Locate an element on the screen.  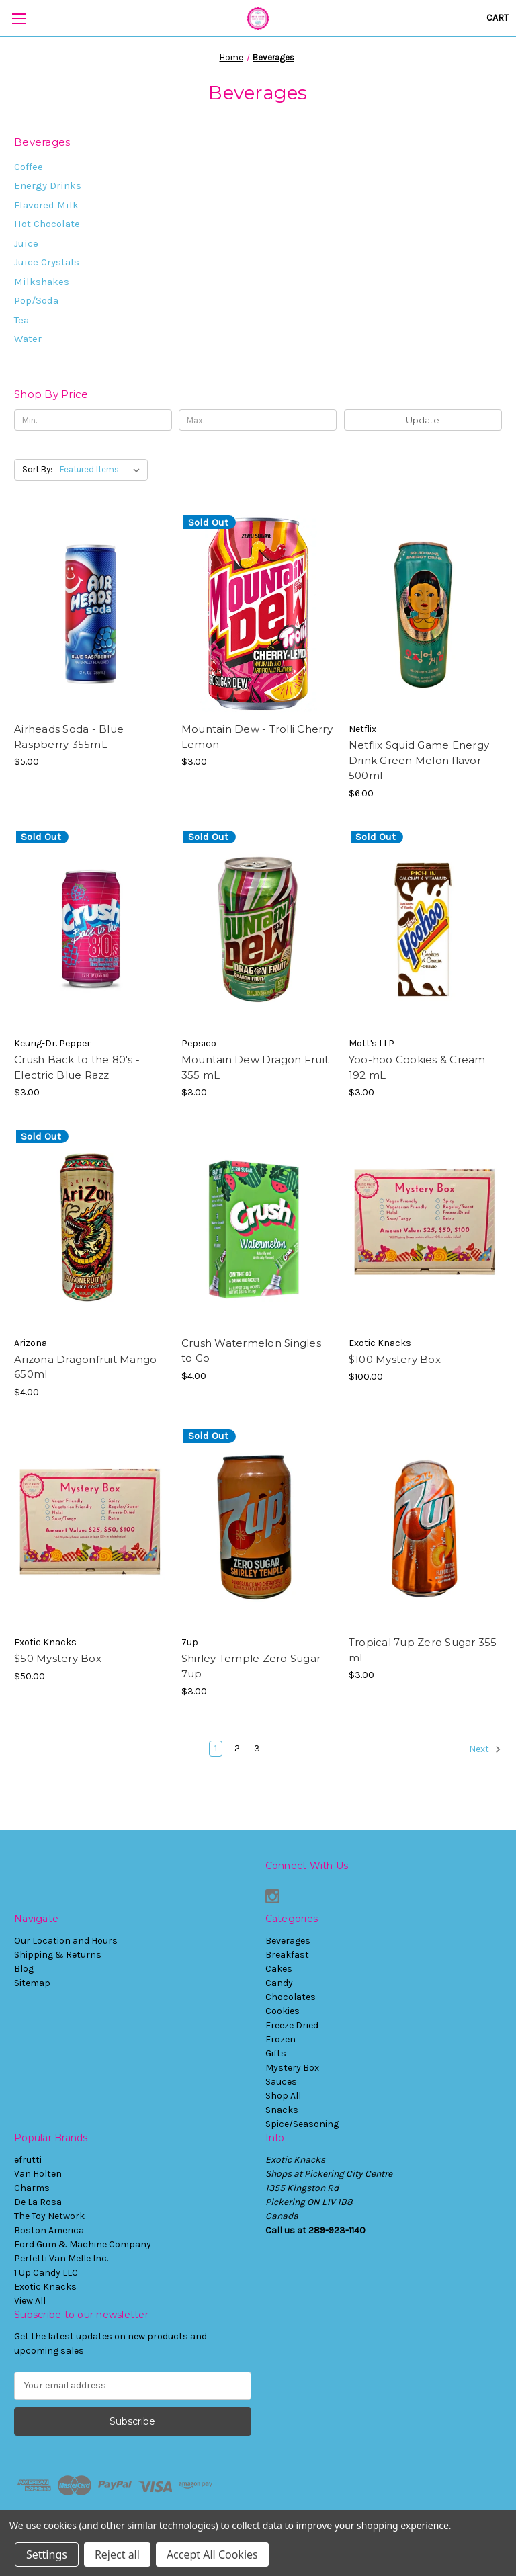
Ford Gum & Machine Company is located at coordinates (82, 2244).